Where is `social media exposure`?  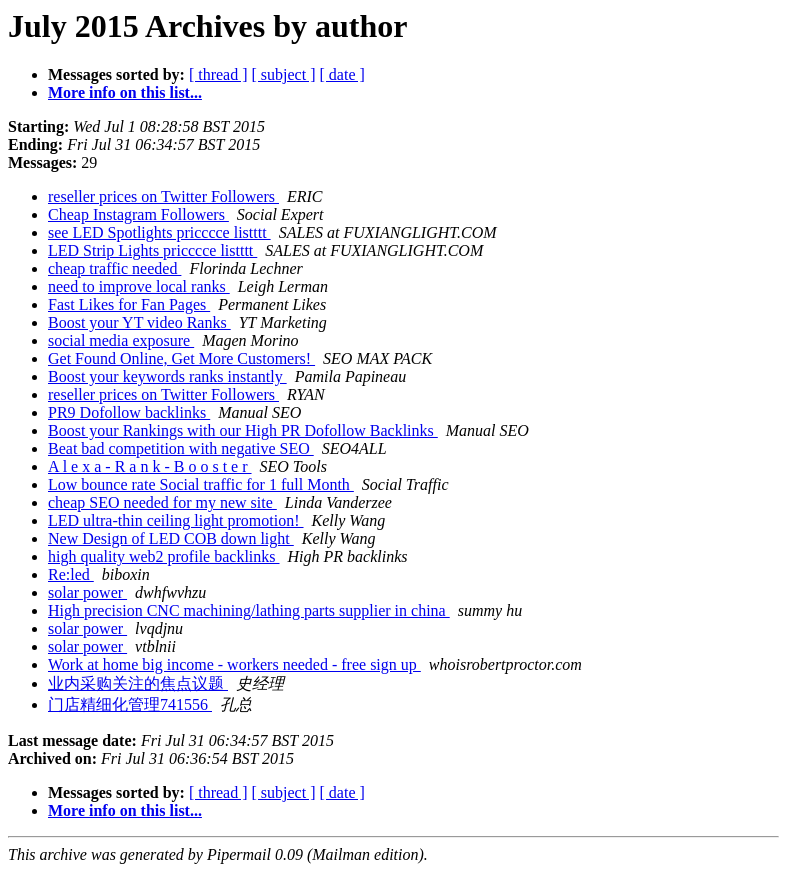 social media exposure is located at coordinates (121, 340).